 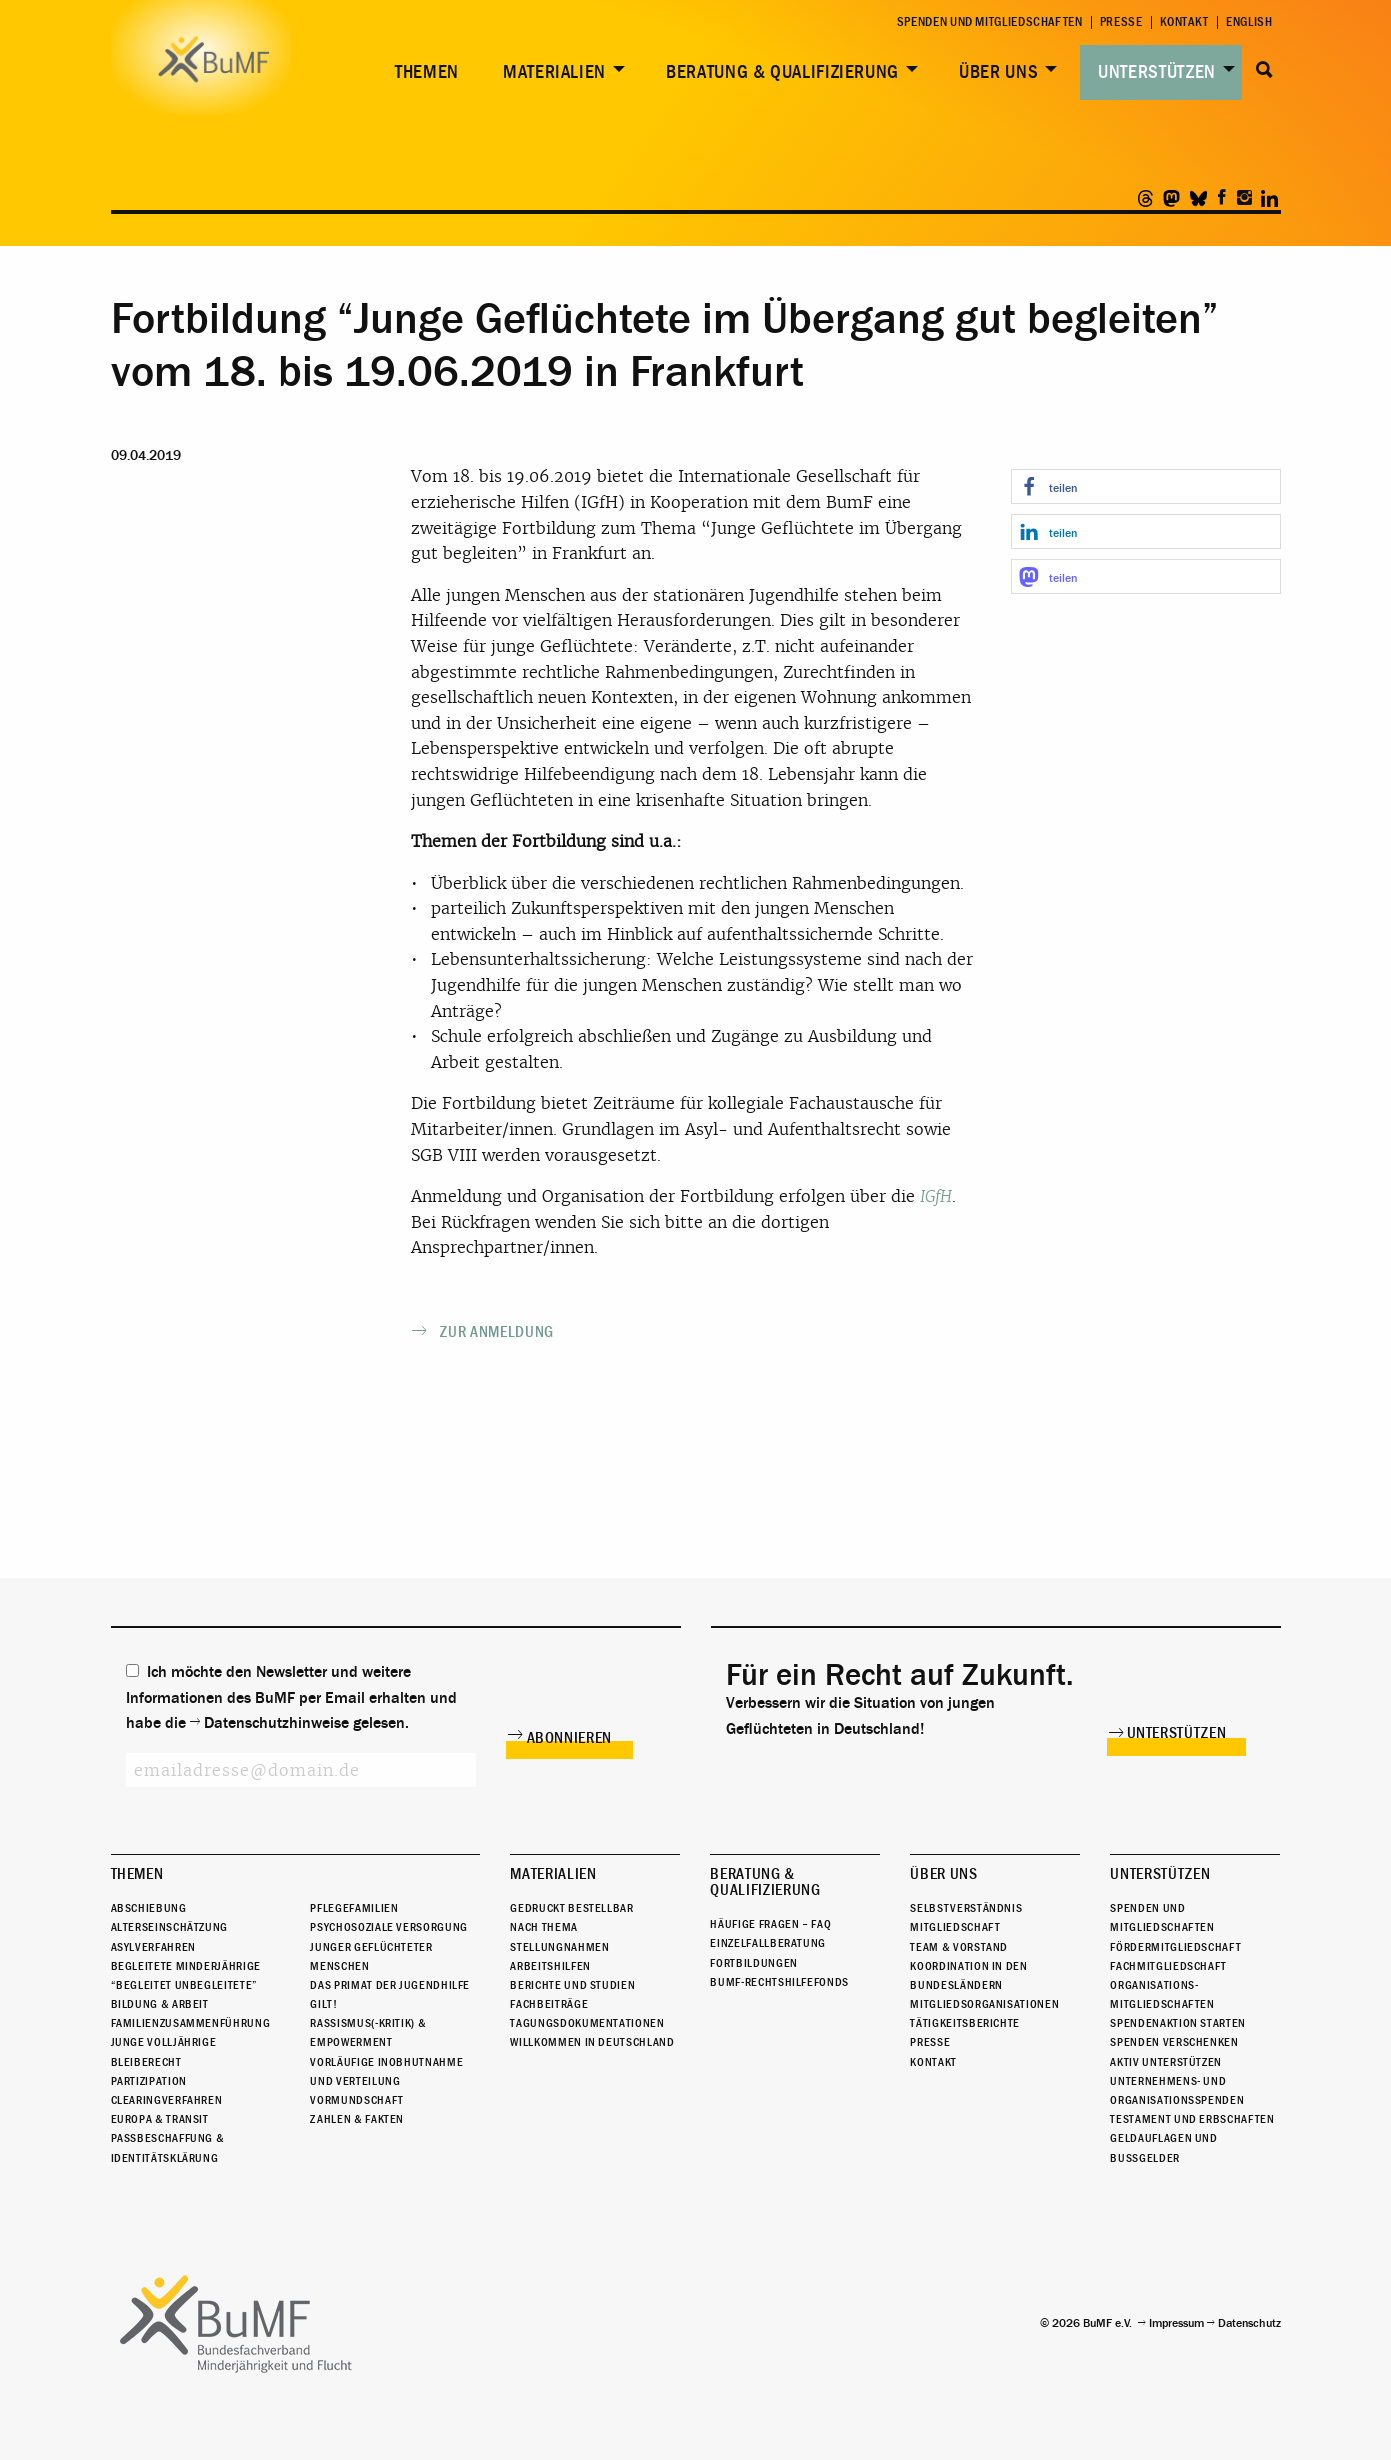 I want to click on Impressum, so click(x=1176, y=2323).